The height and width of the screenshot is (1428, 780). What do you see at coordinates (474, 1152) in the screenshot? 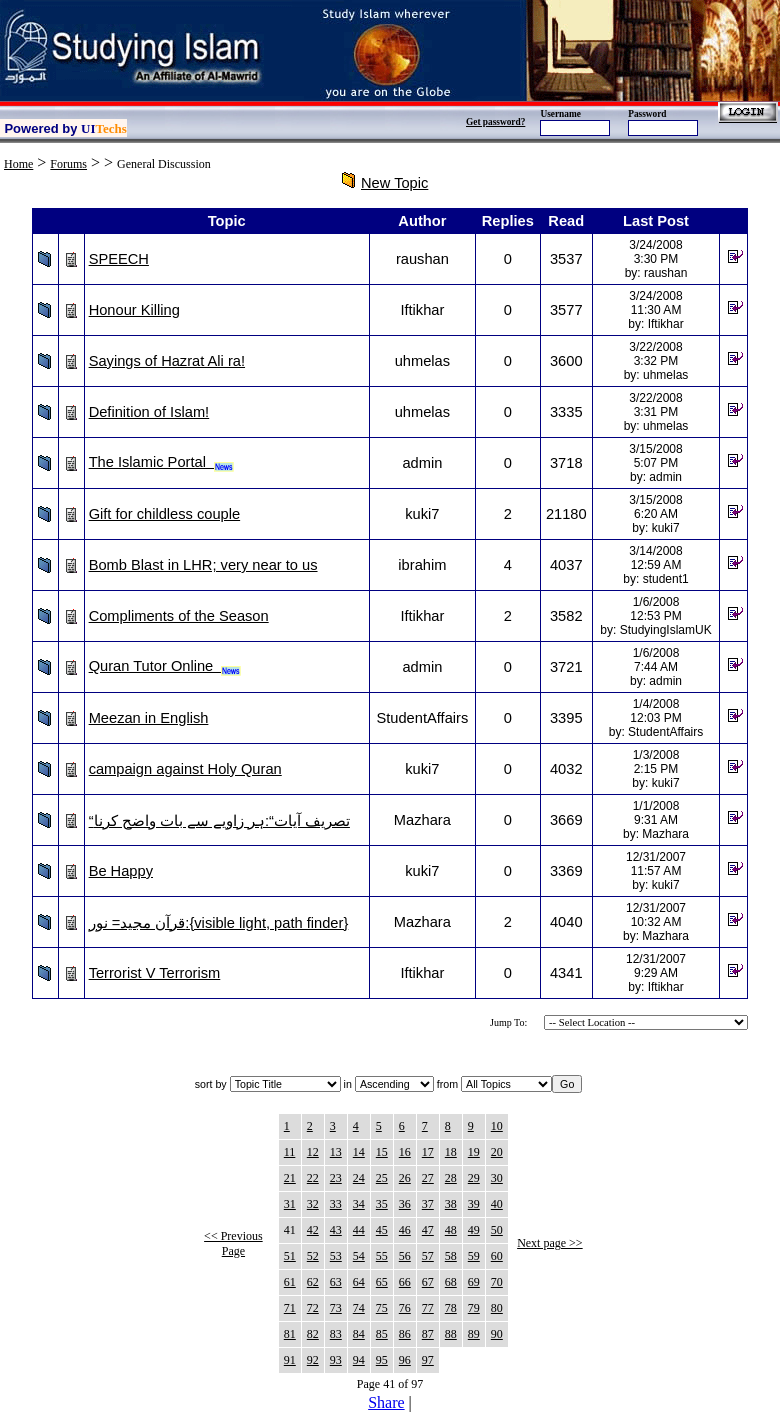
I see `19` at bounding box center [474, 1152].